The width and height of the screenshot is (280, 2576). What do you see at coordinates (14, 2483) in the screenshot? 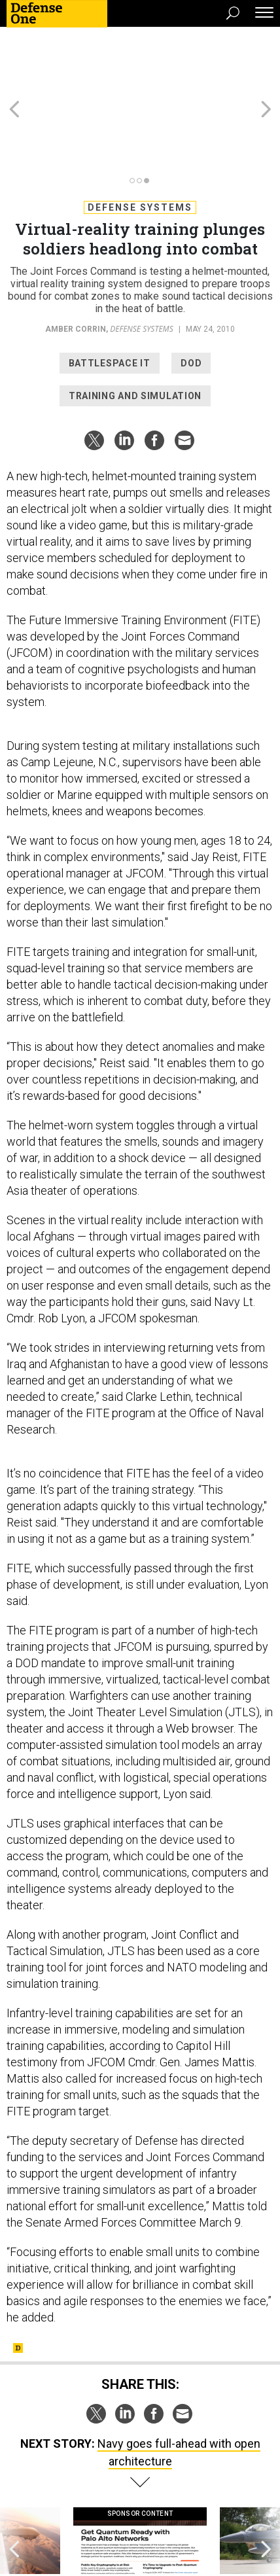
I see `[presentation]` at bounding box center [14, 2483].